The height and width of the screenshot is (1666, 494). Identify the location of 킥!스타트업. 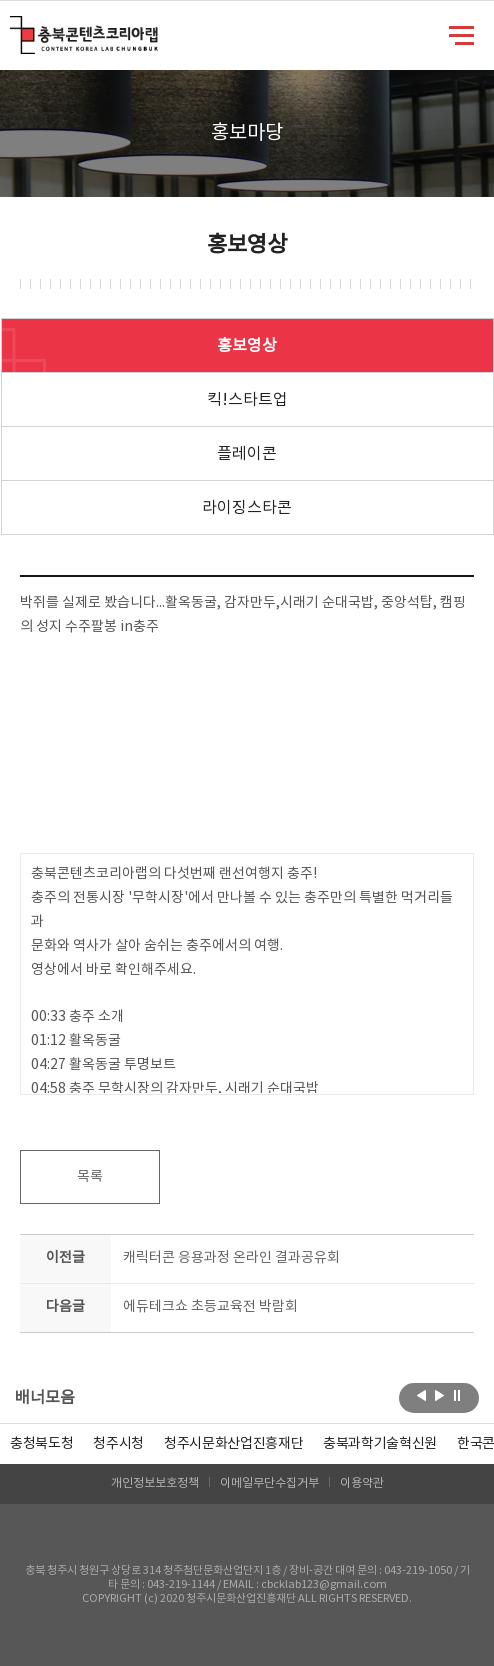
(247, 400).